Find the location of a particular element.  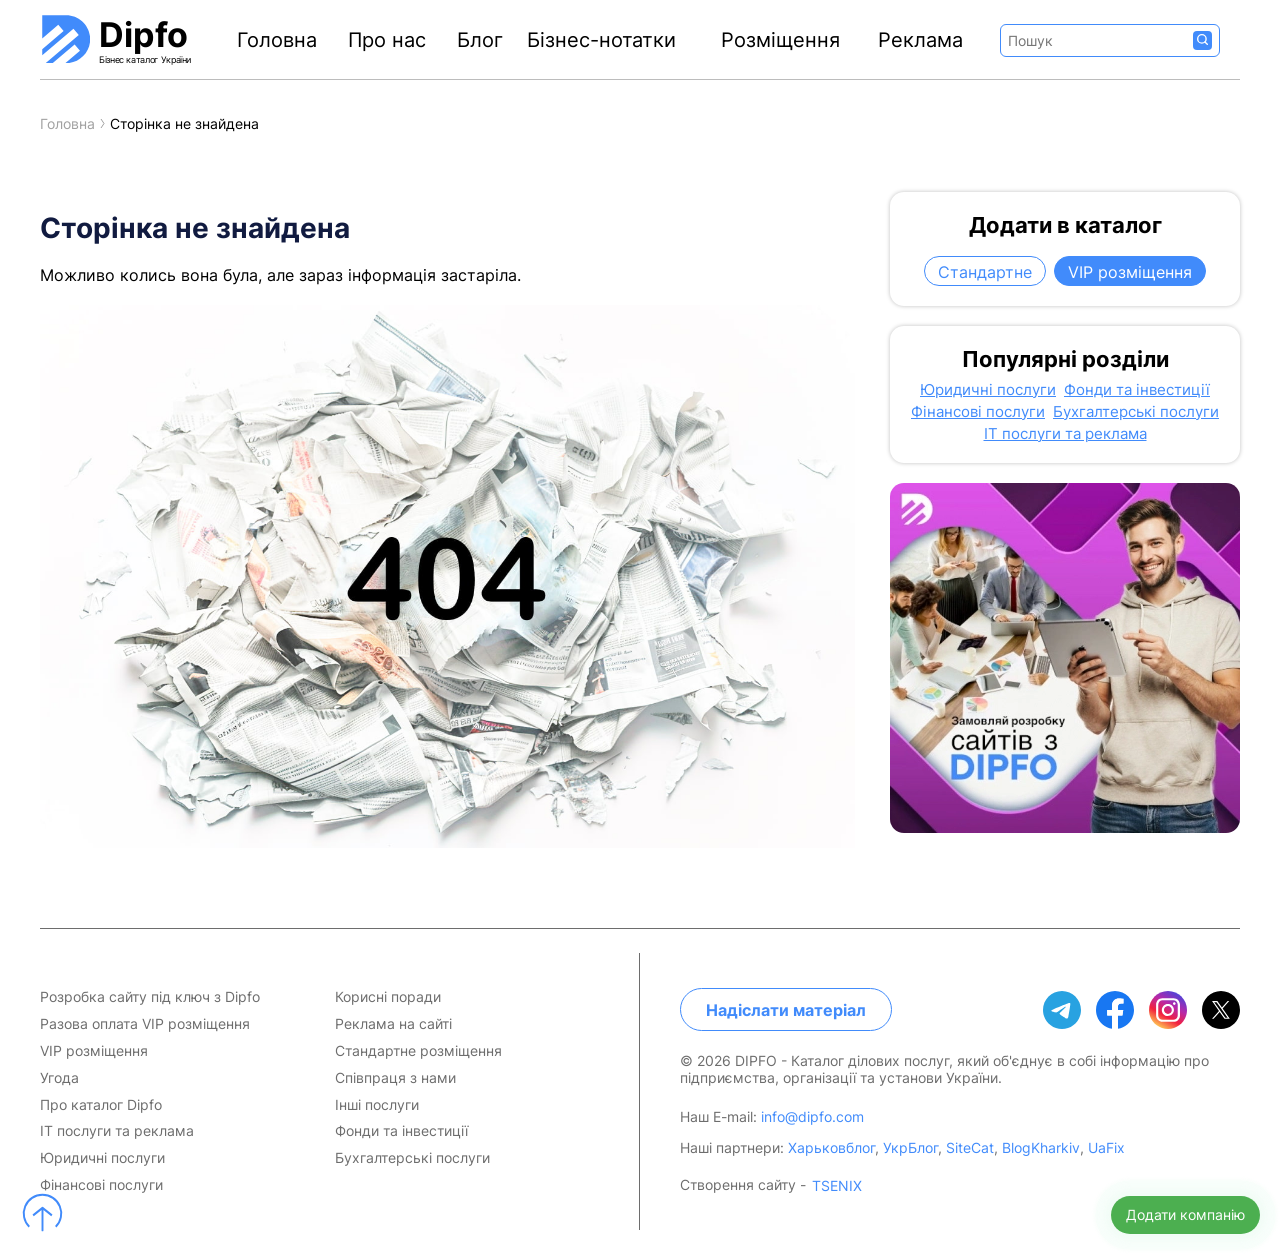

Стандартне розміщення is located at coordinates (418, 1051).